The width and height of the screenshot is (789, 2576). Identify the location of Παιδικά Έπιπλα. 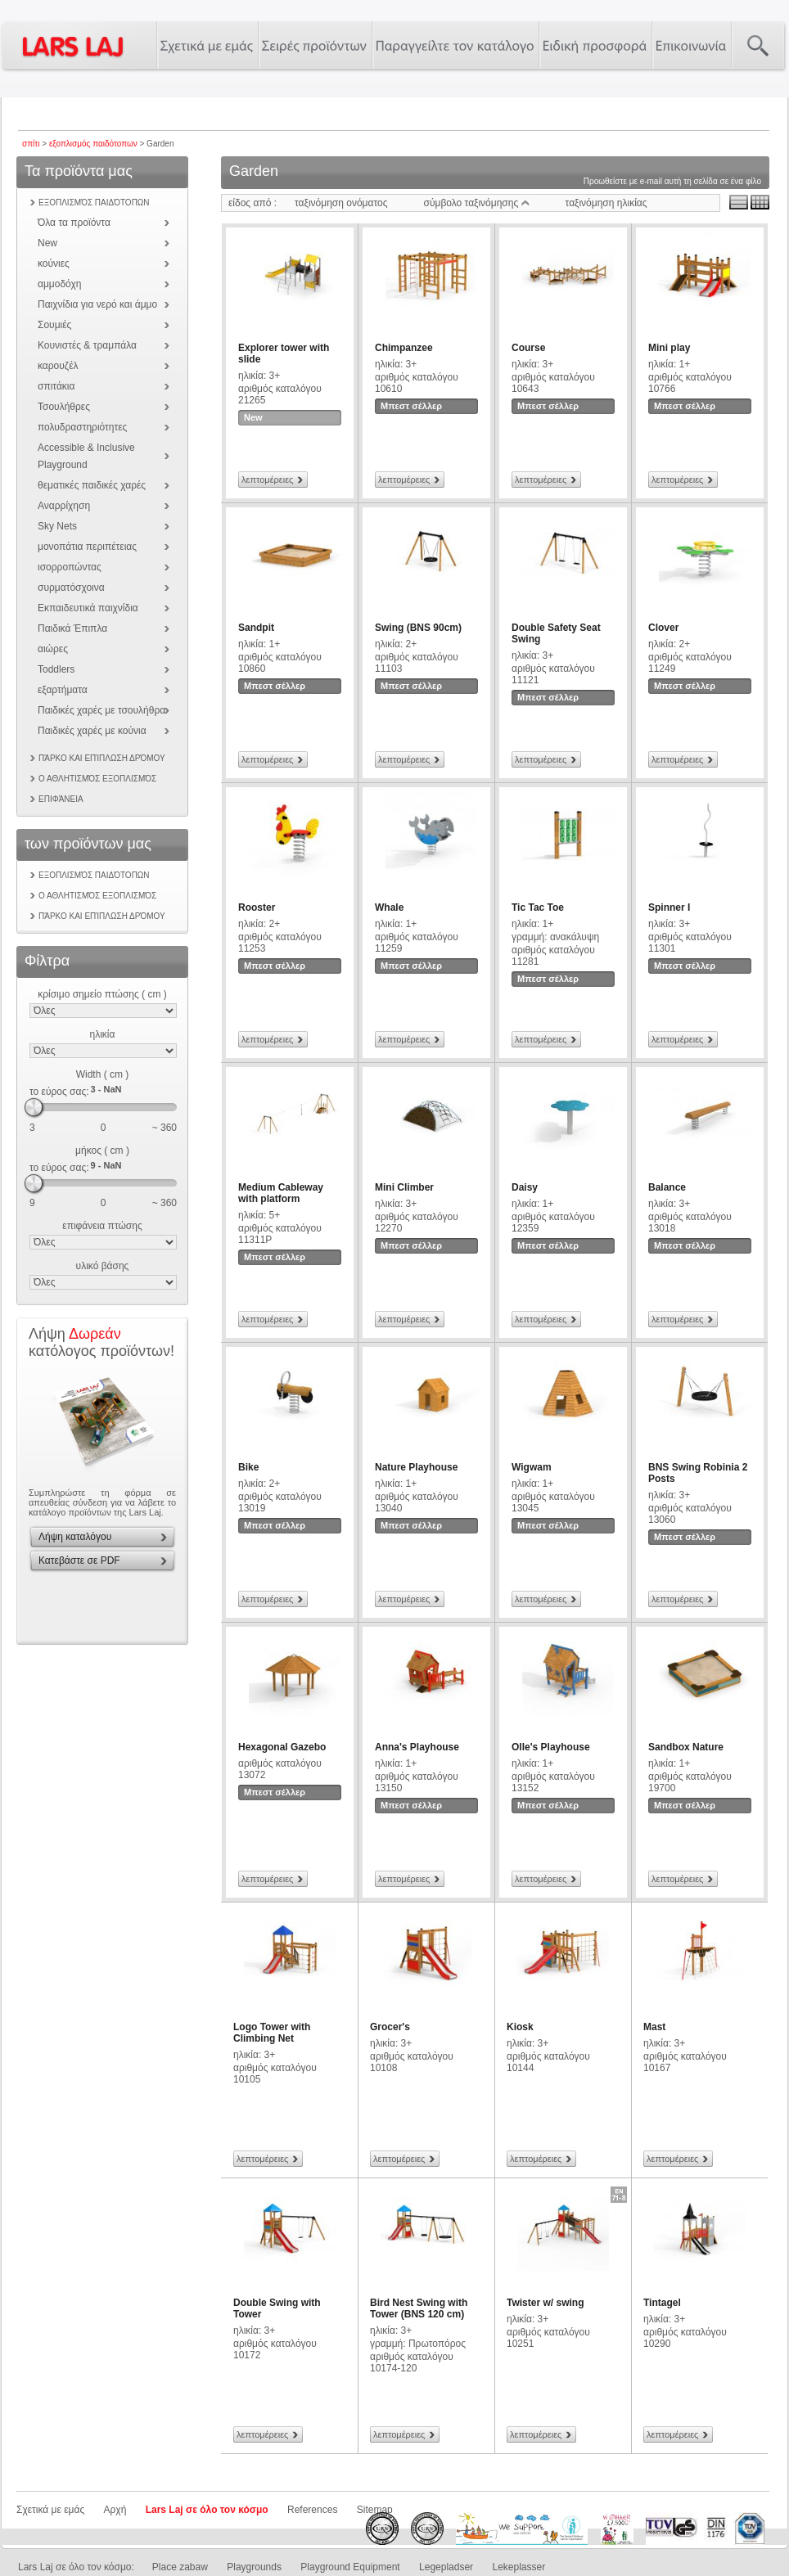
(72, 628).